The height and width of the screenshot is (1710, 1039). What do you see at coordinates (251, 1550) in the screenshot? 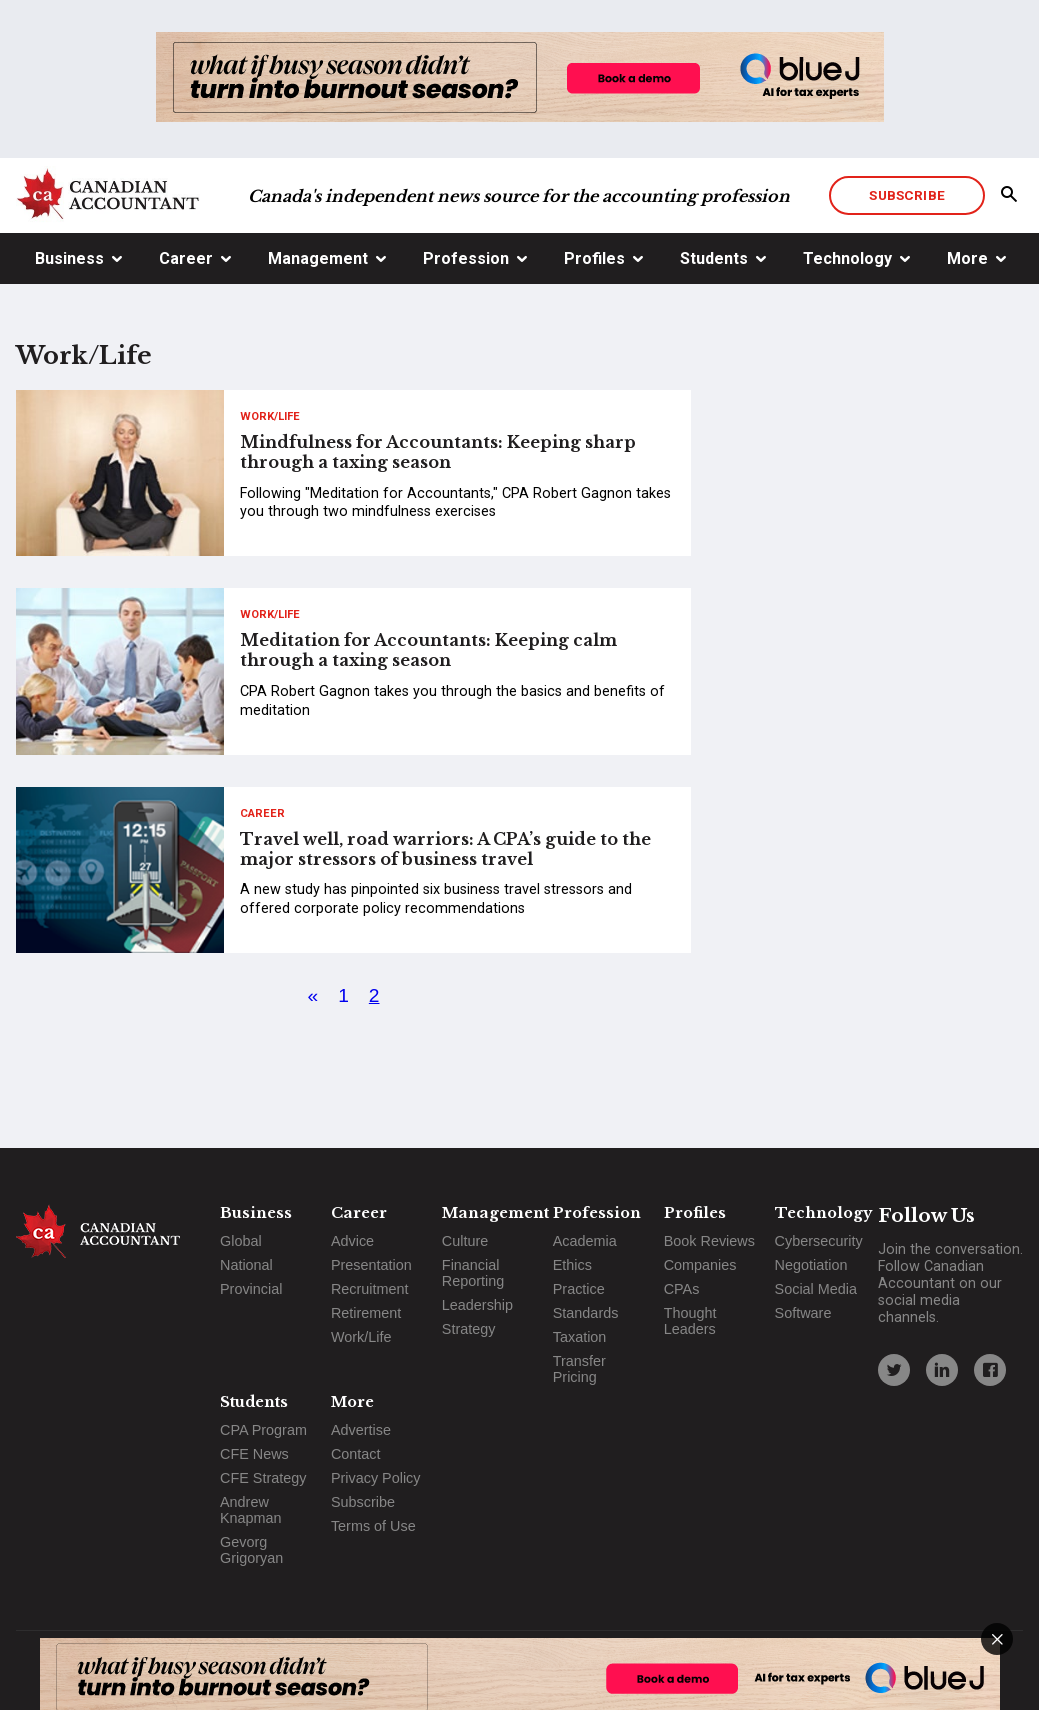
I see `Gevorg Grigoryan` at bounding box center [251, 1550].